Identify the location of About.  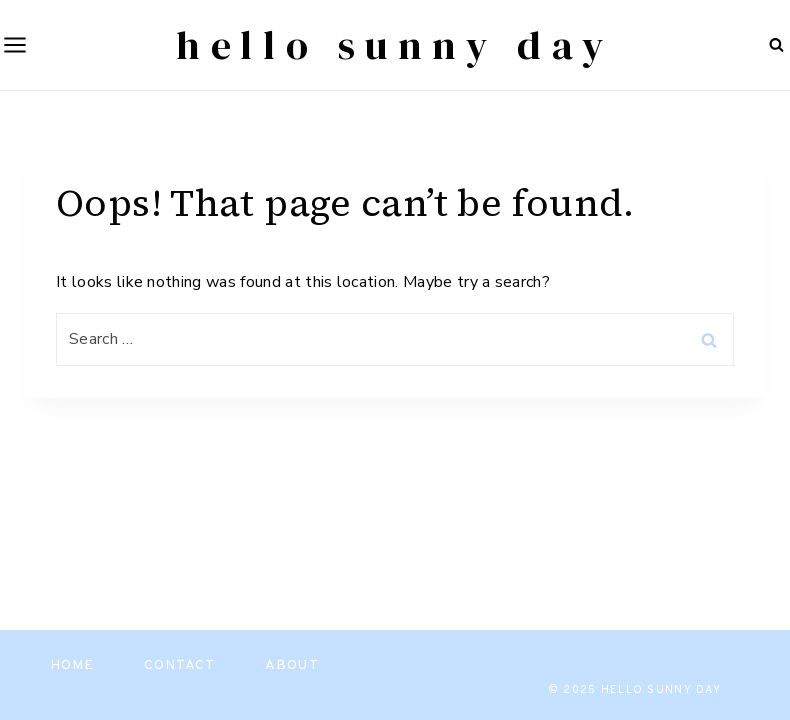
(292, 665).